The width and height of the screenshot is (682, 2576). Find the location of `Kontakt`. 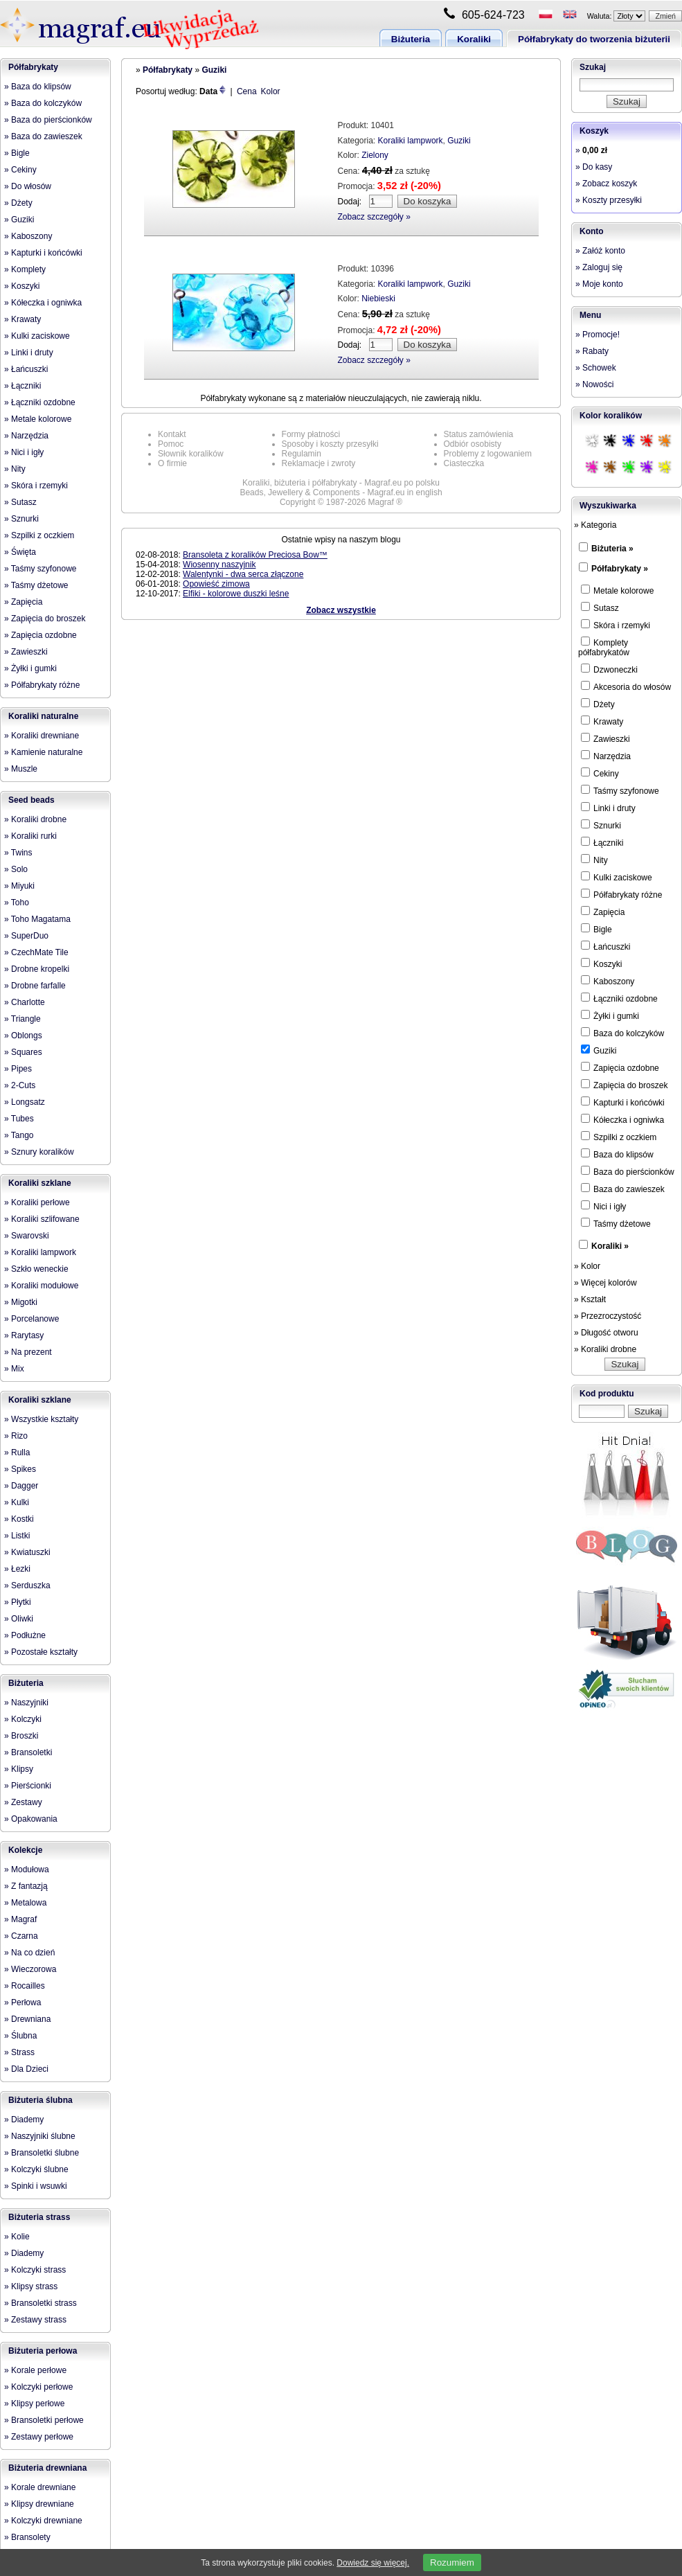

Kontakt is located at coordinates (172, 434).